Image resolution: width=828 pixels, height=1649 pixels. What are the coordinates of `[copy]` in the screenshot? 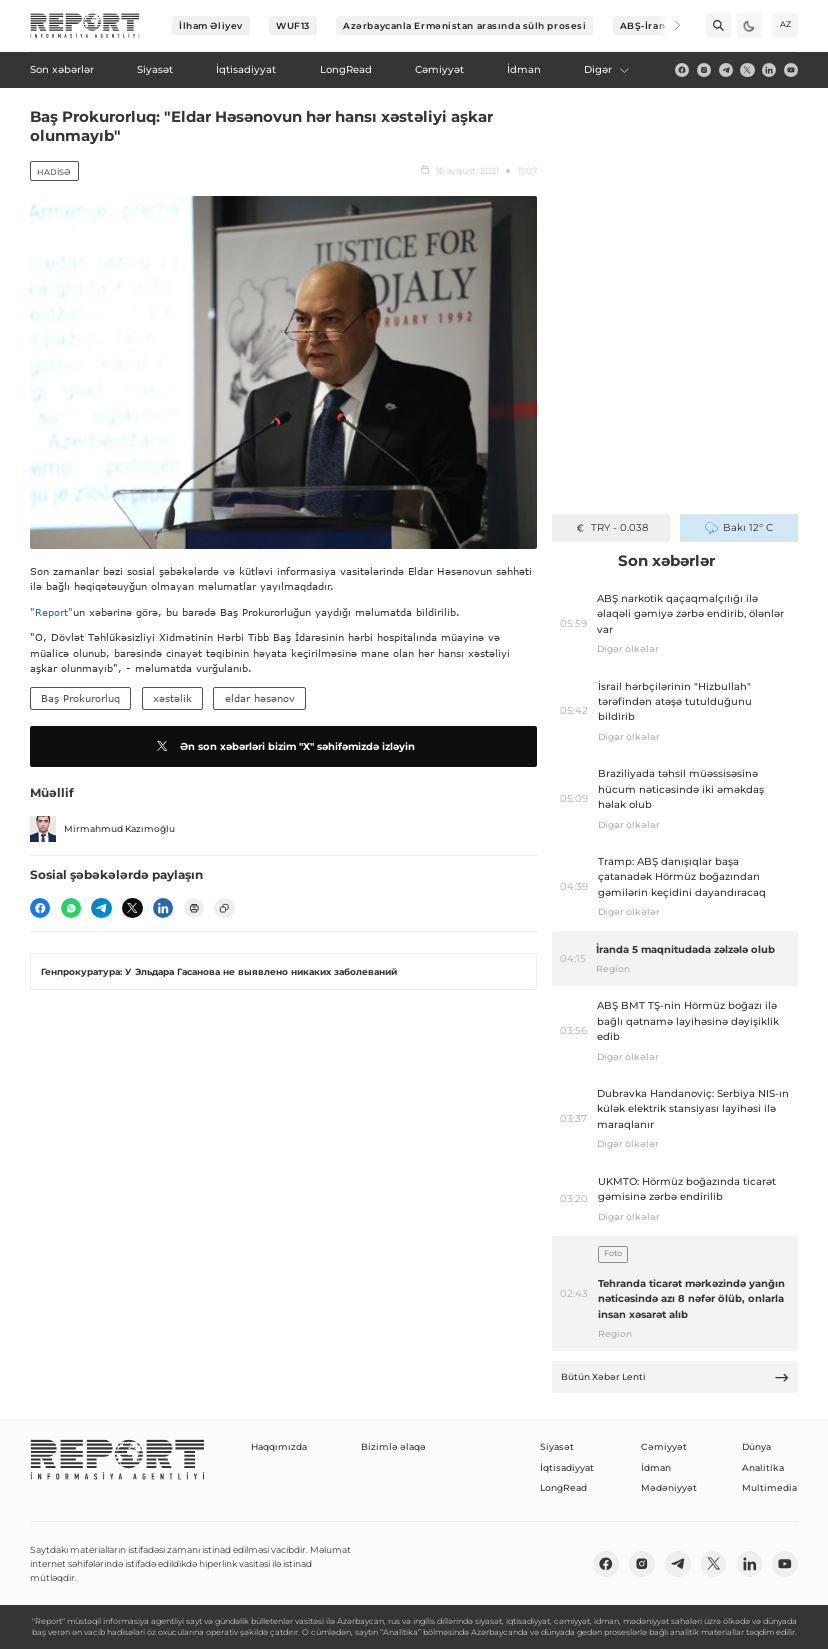 It's located at (224, 908).